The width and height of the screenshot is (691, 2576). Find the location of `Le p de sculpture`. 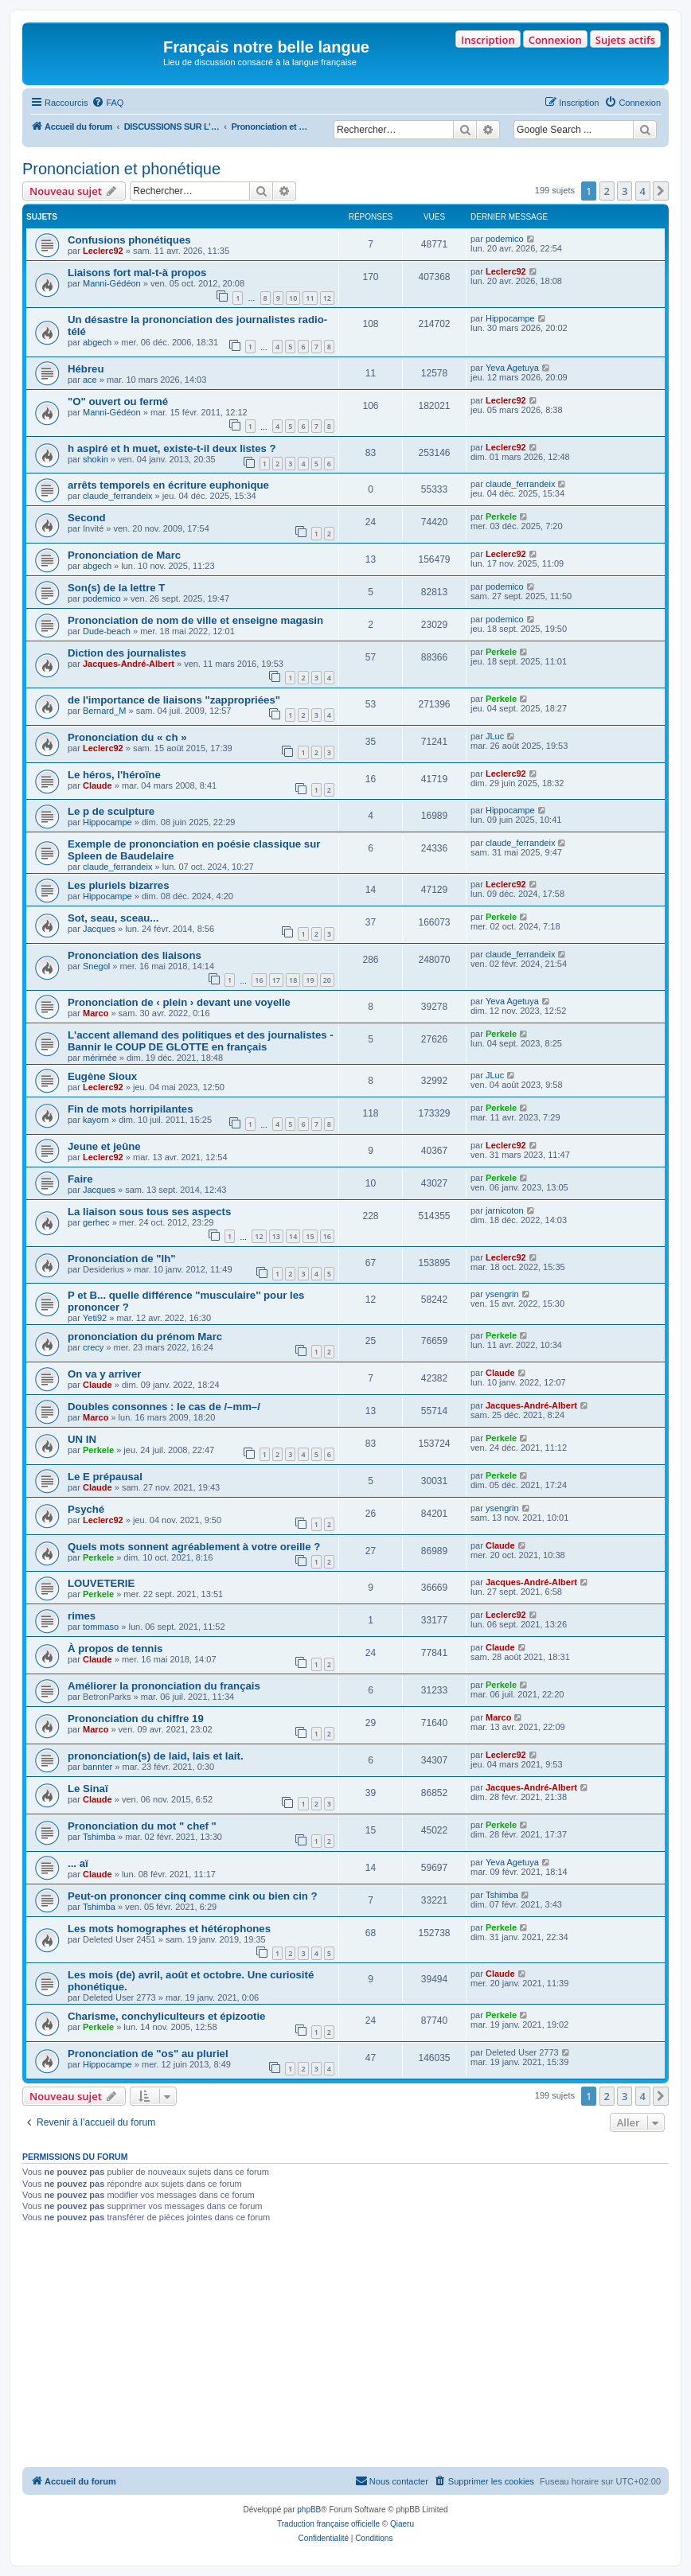

Le p de sculpture is located at coordinates (111, 811).